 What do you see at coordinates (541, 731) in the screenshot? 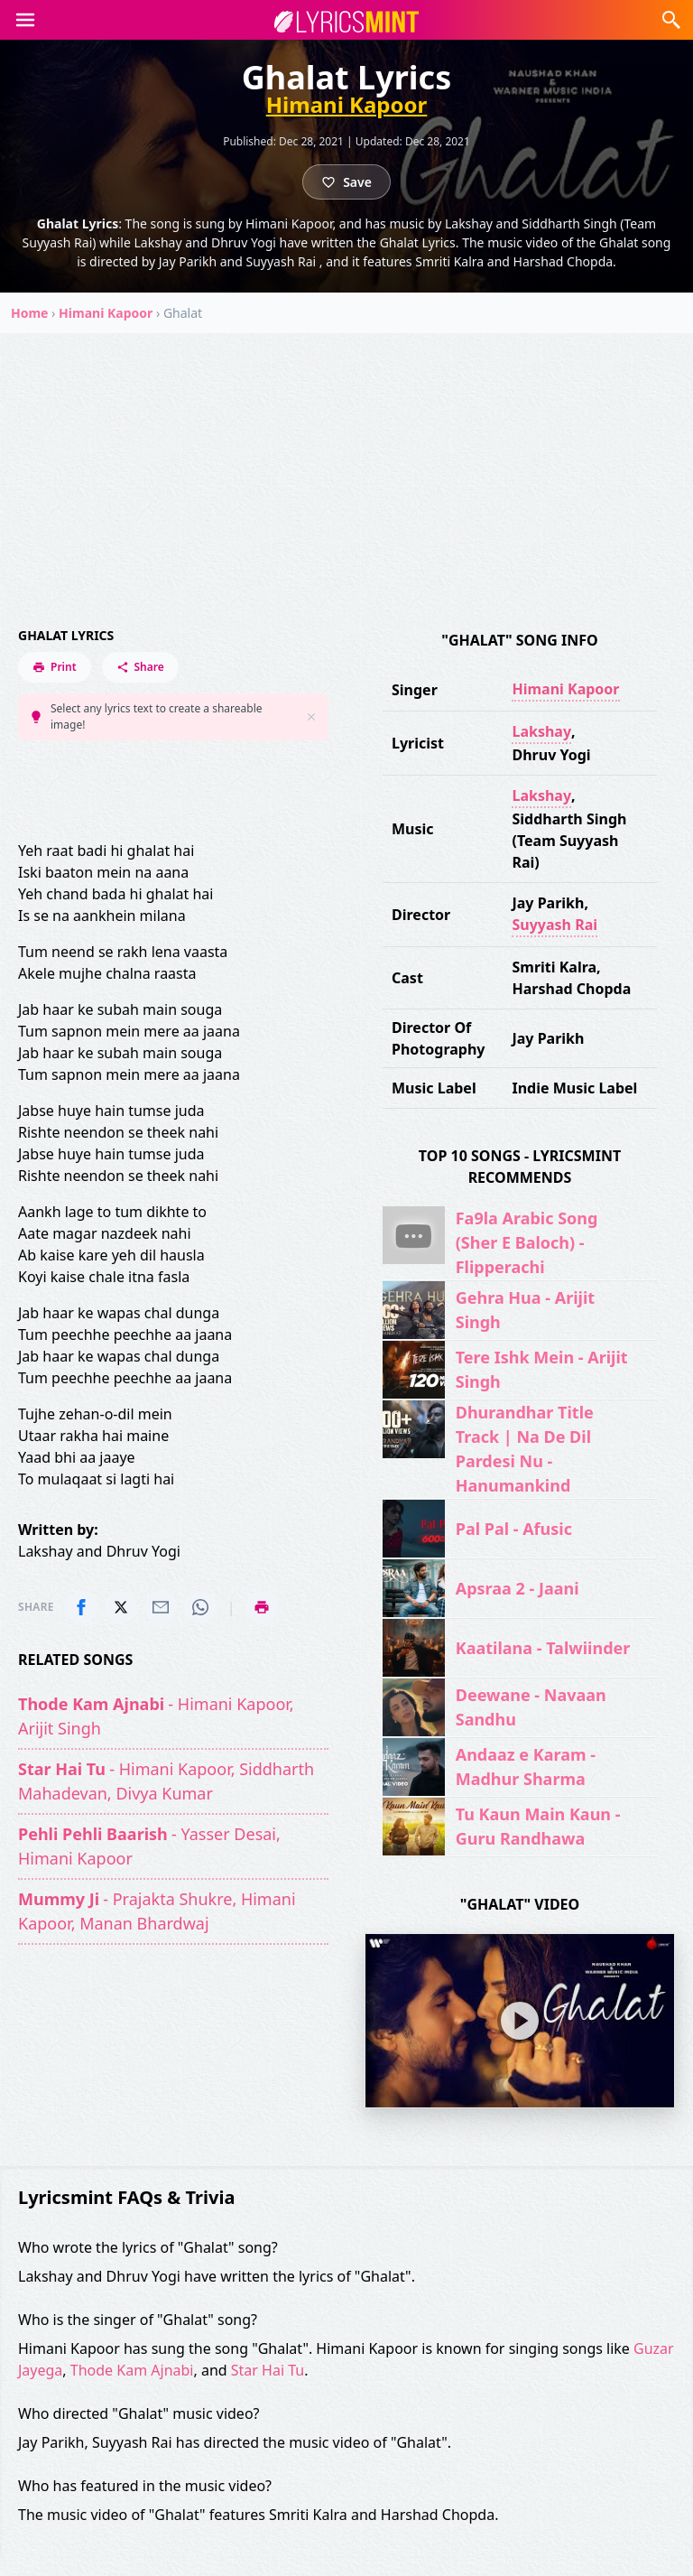
I see `Lakshay` at bounding box center [541, 731].